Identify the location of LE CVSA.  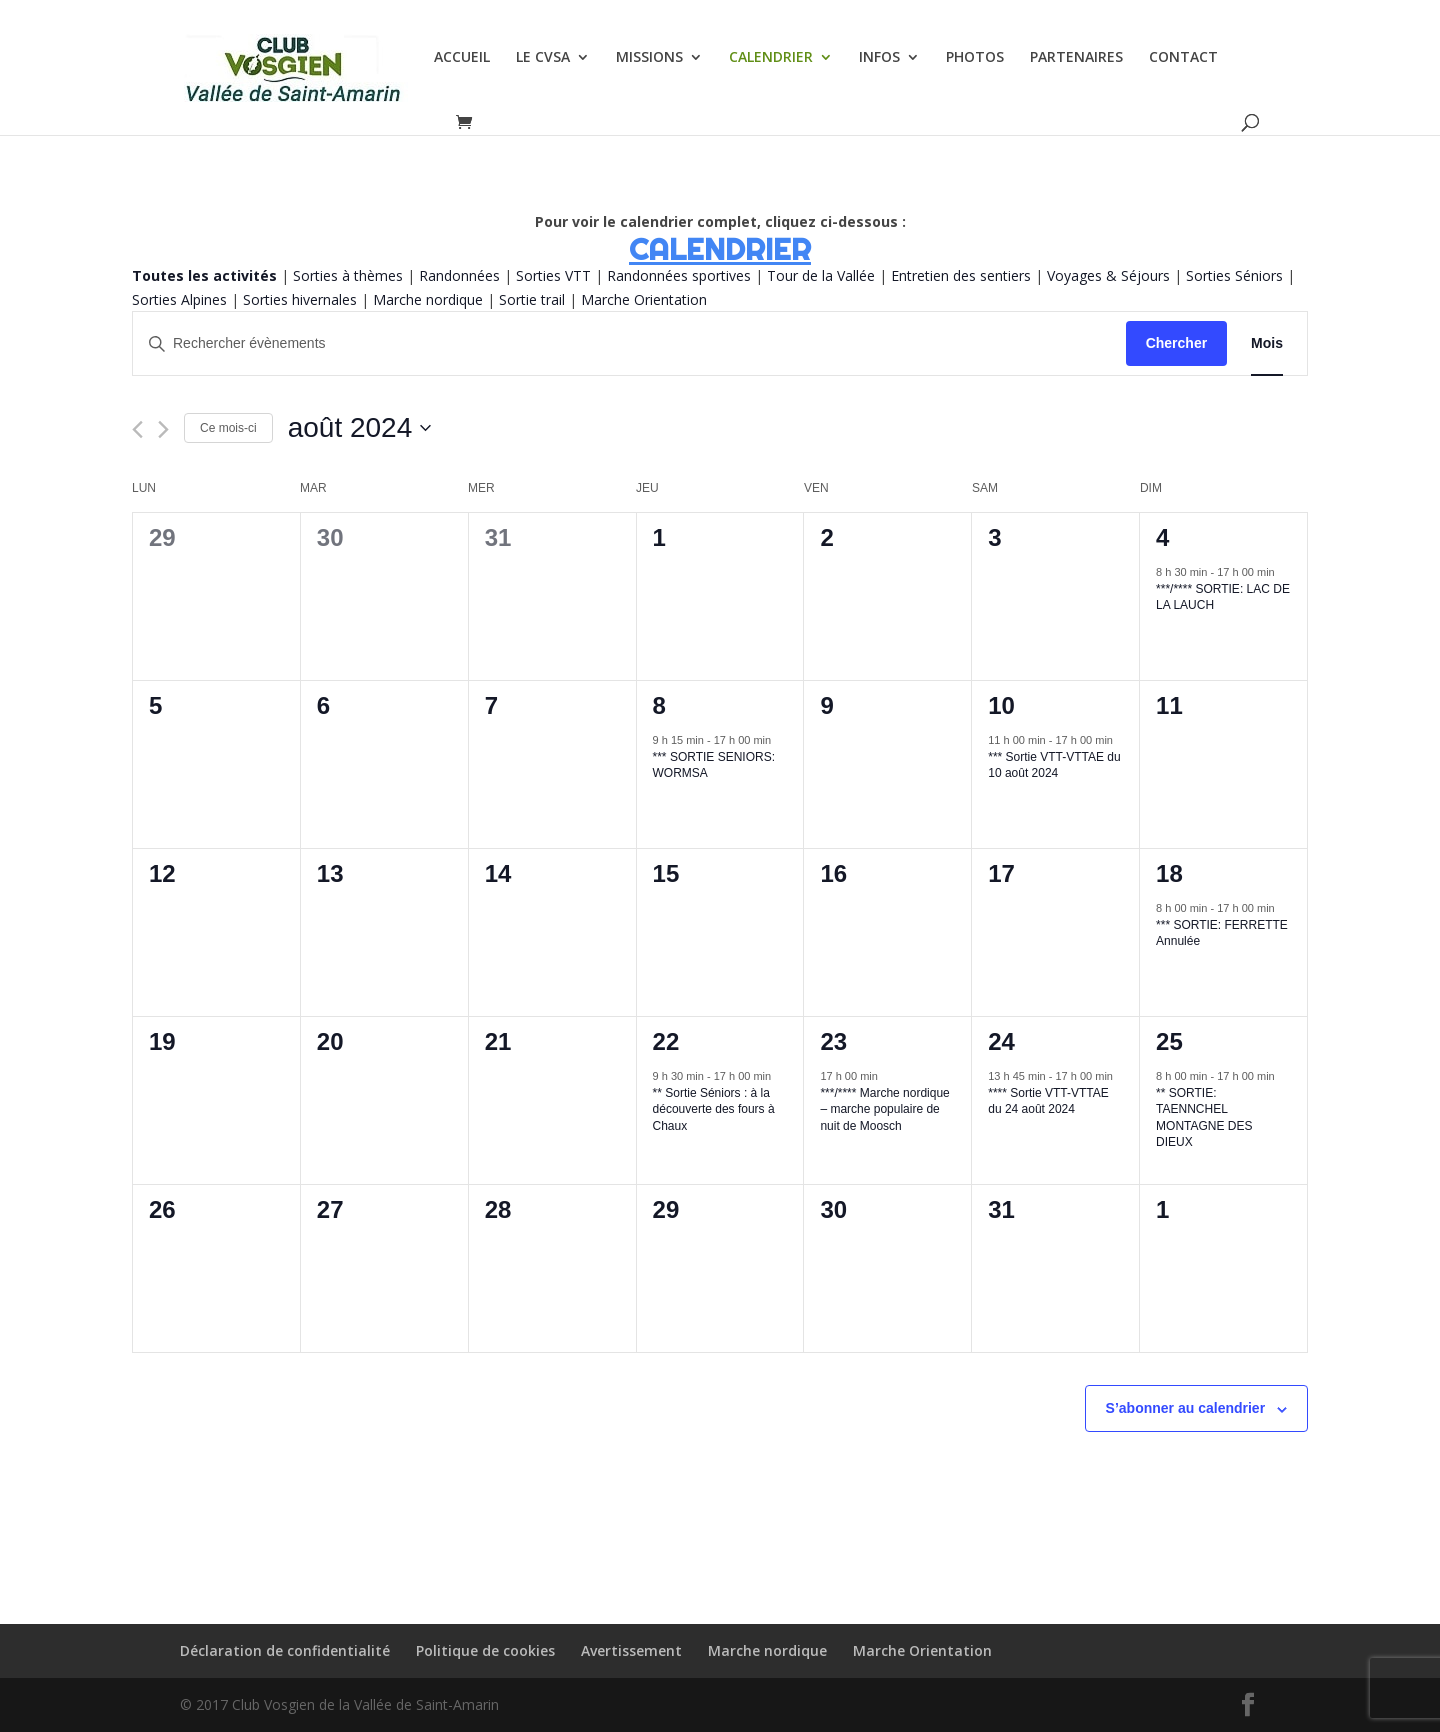
(543, 58).